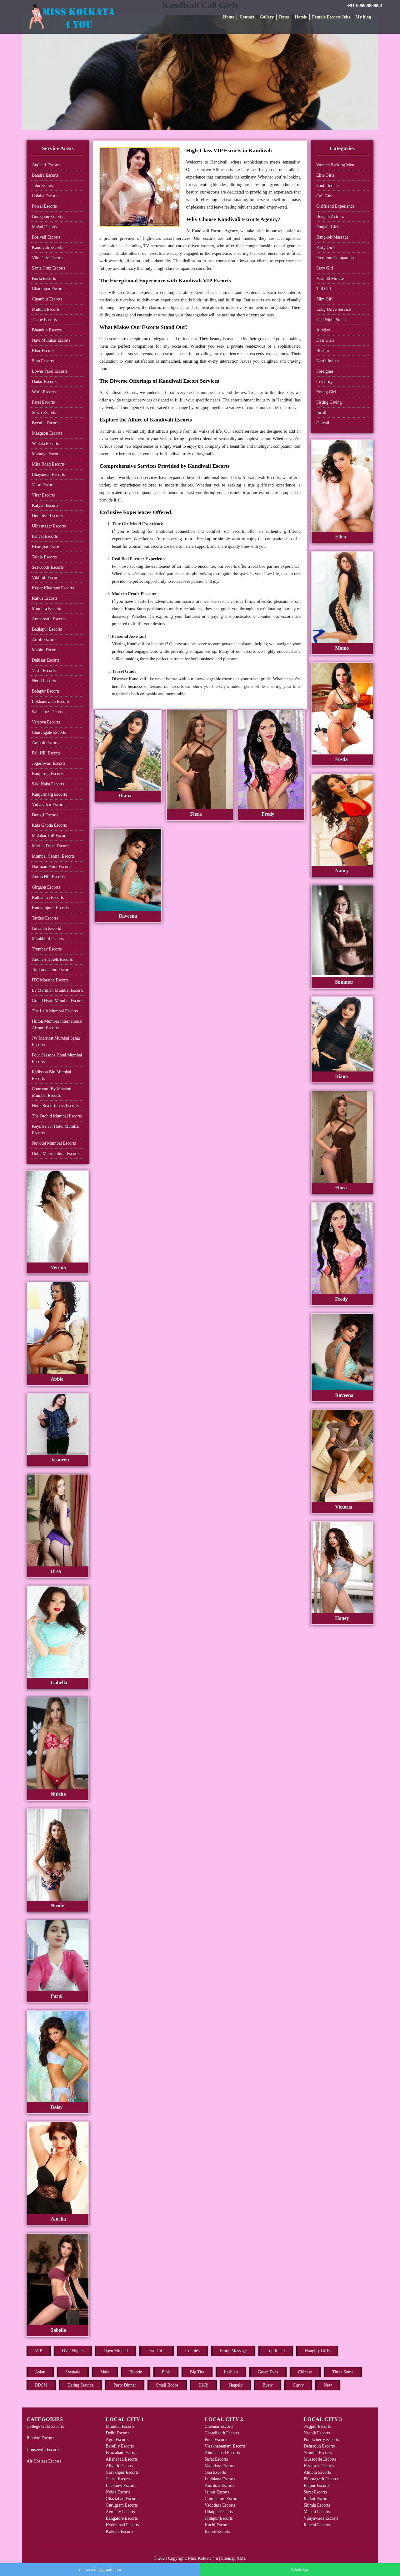  What do you see at coordinates (119, 2531) in the screenshot?
I see `Kolkata Escorts` at bounding box center [119, 2531].